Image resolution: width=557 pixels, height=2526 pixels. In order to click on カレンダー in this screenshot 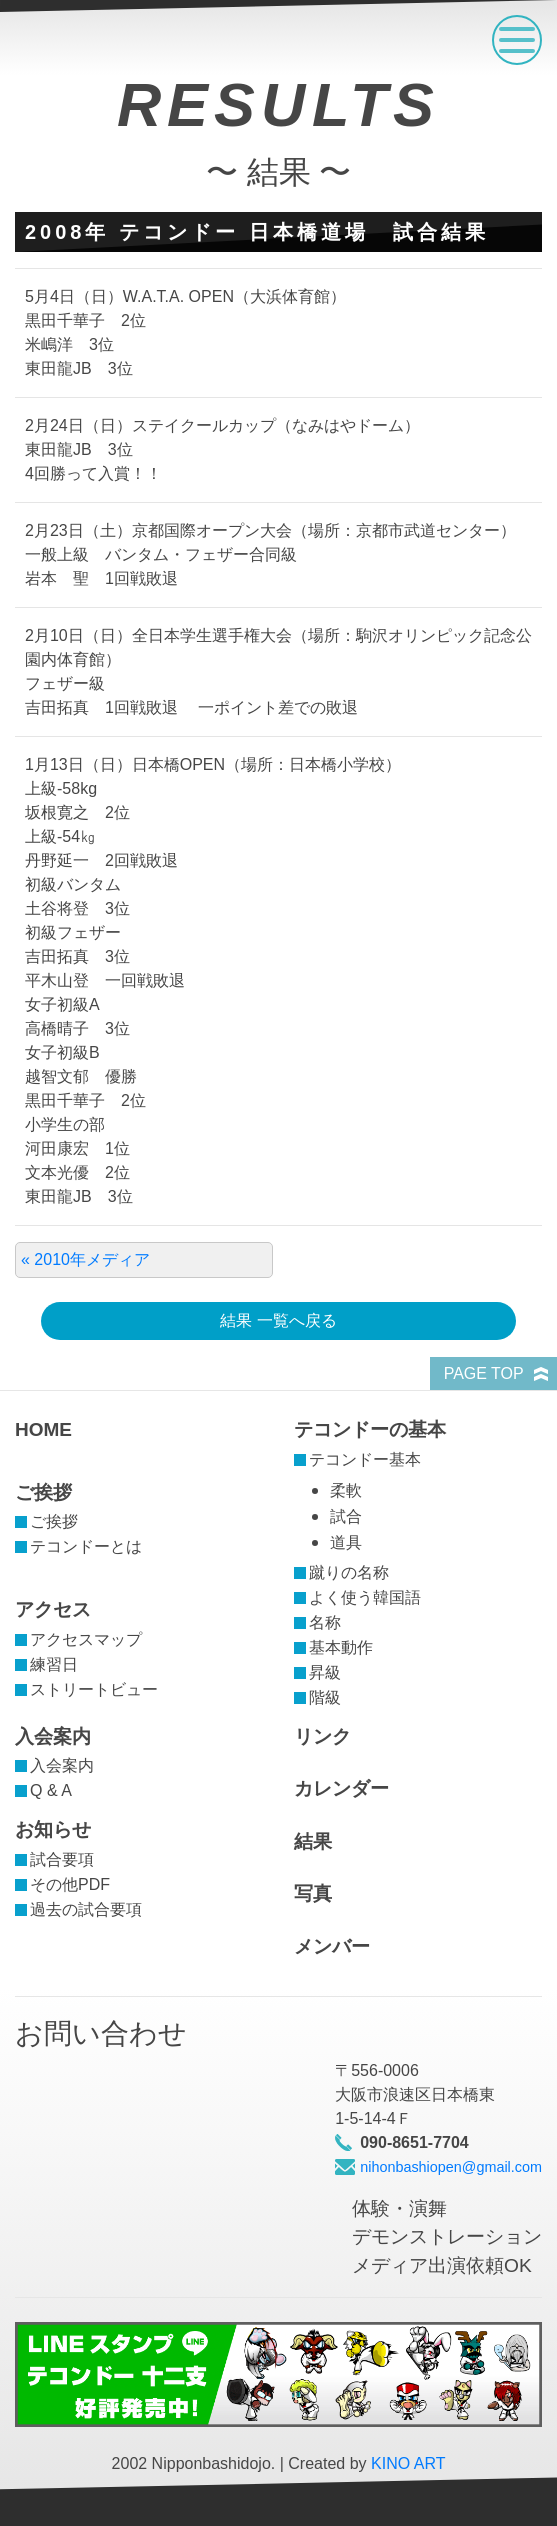, I will do `click(341, 1788)`.